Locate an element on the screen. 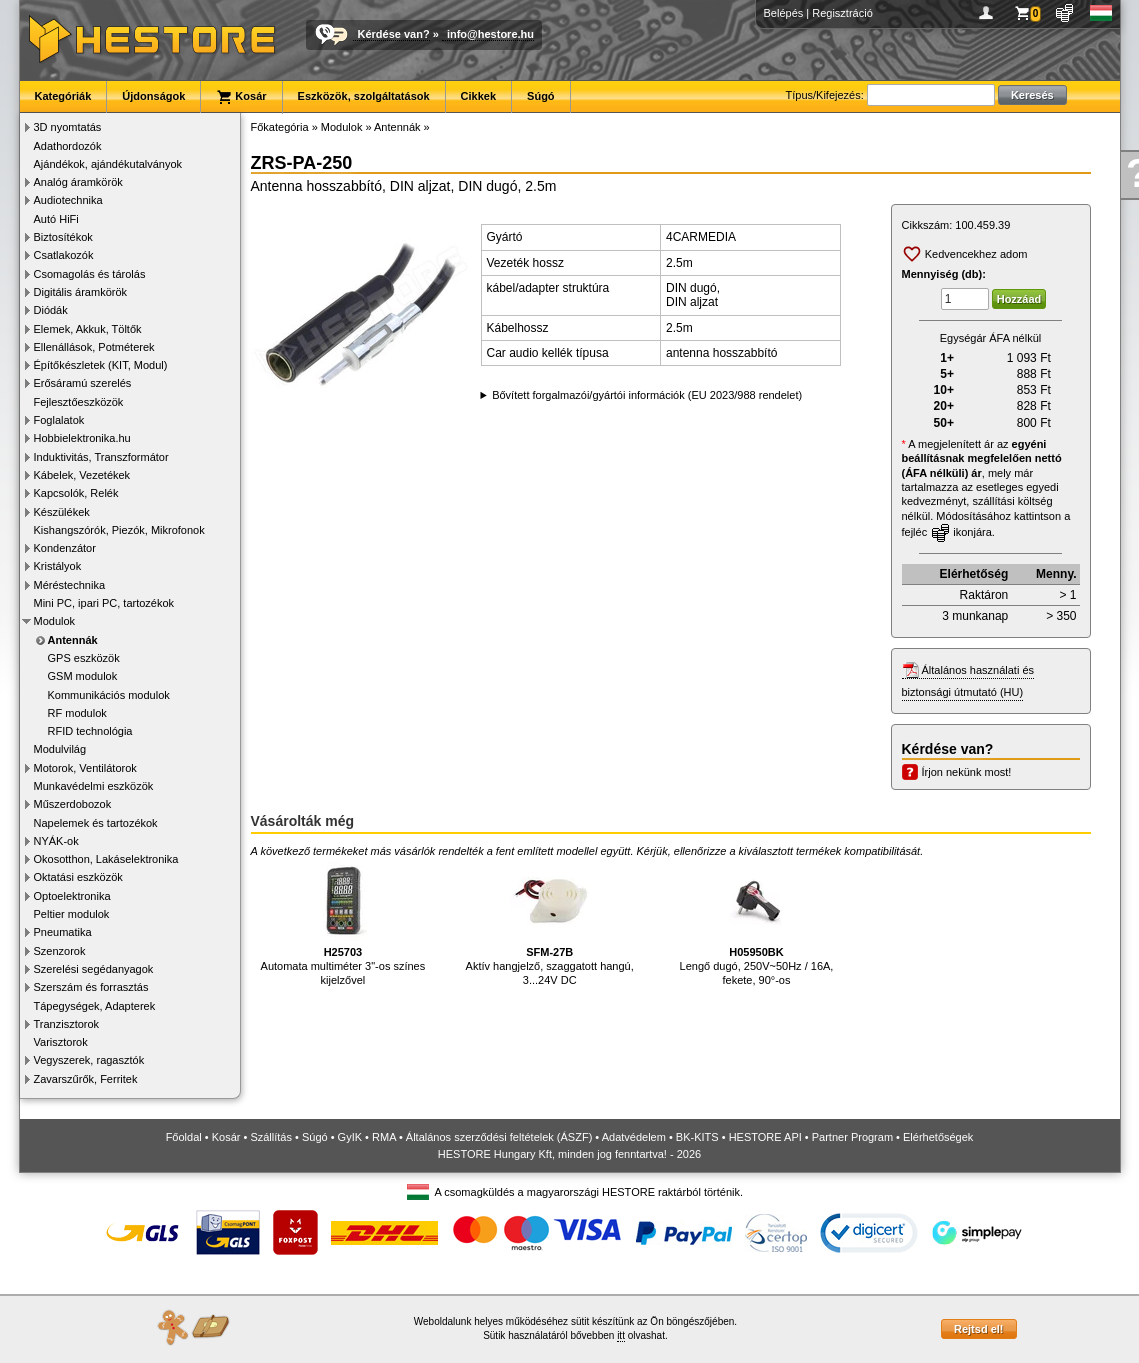 The height and width of the screenshot is (1363, 1139). Szerelési segédanyagok is located at coordinates (94, 969).